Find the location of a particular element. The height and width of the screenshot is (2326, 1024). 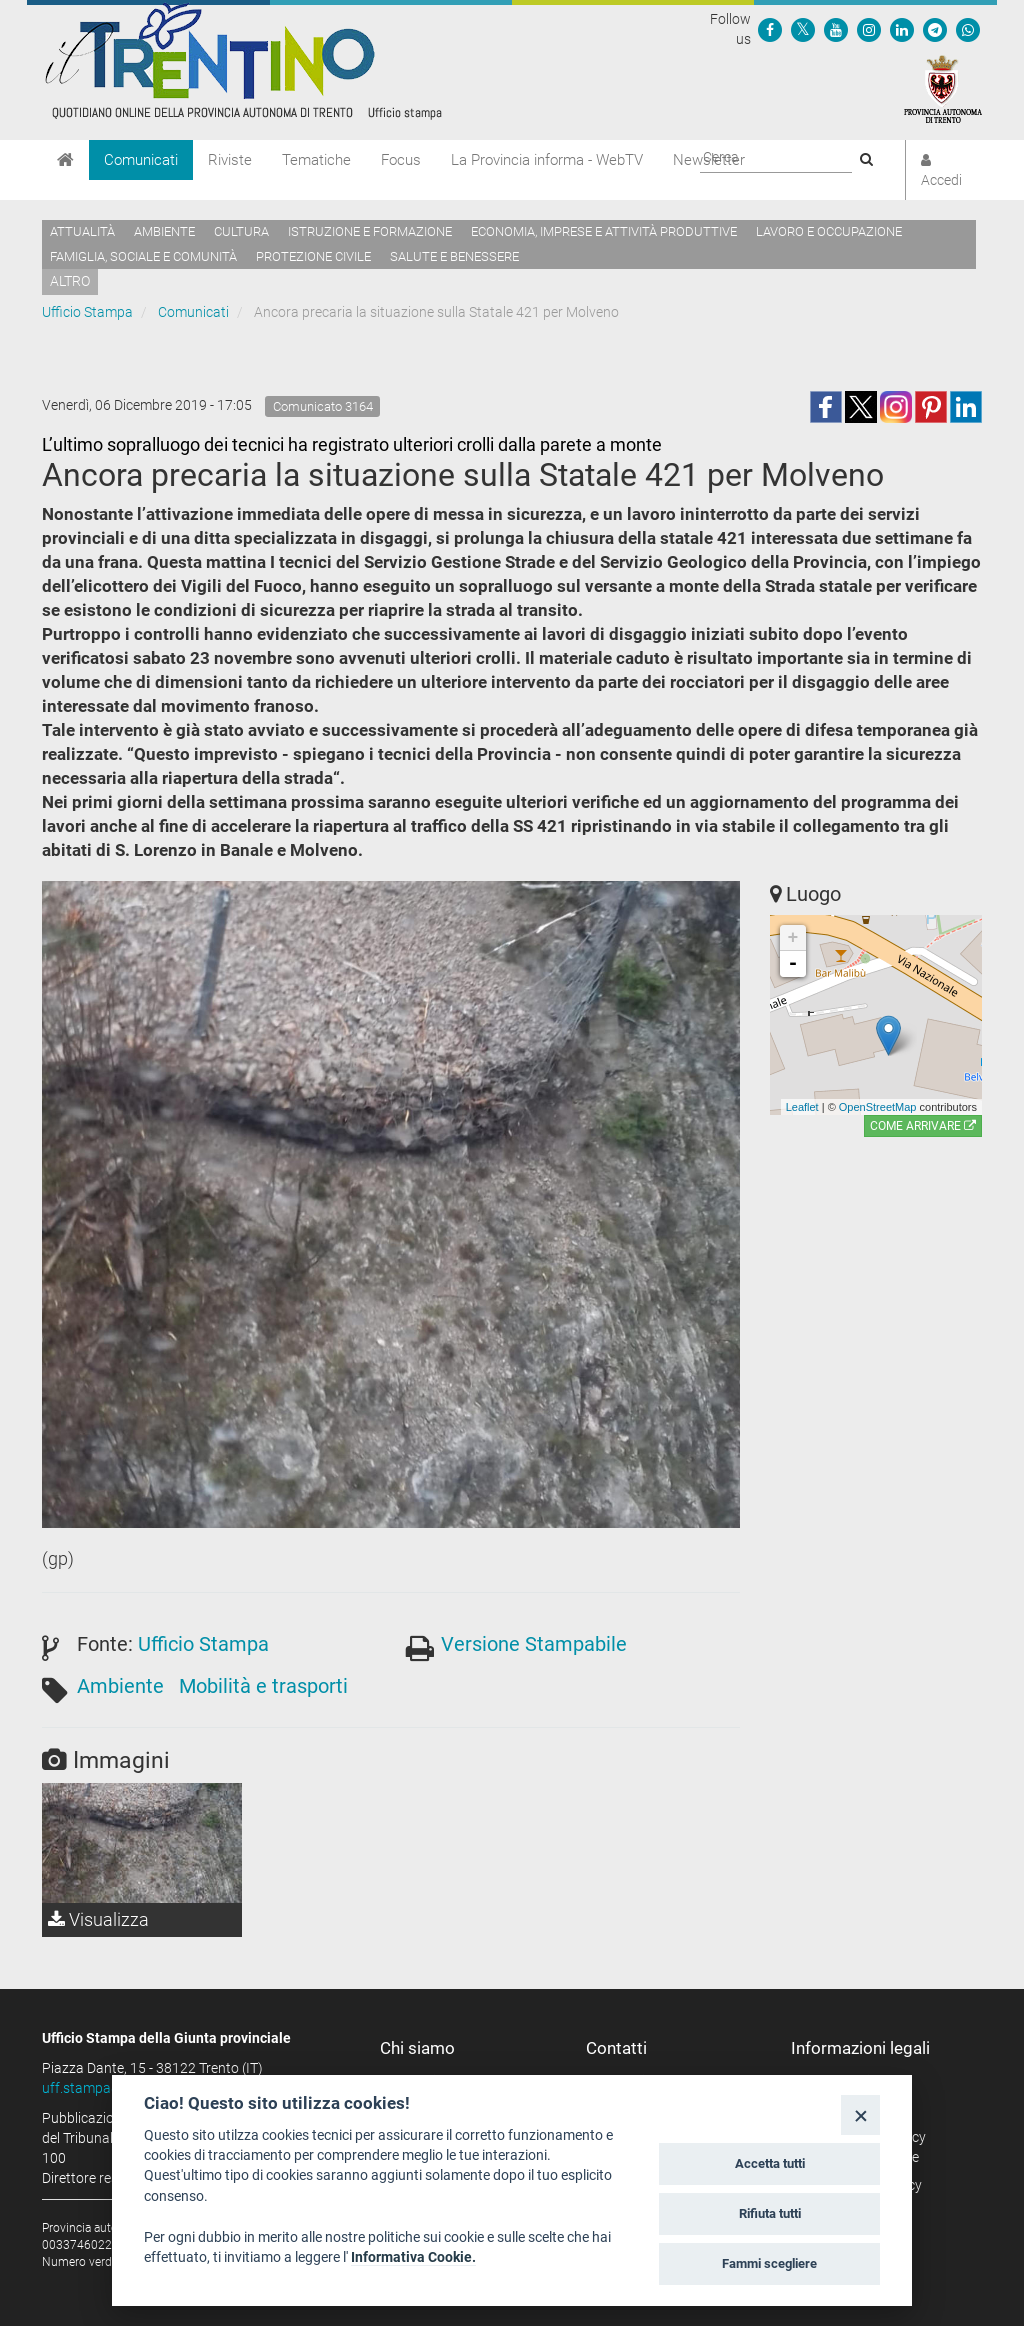

[Seguici su Twitter] is located at coordinates (803, 29).